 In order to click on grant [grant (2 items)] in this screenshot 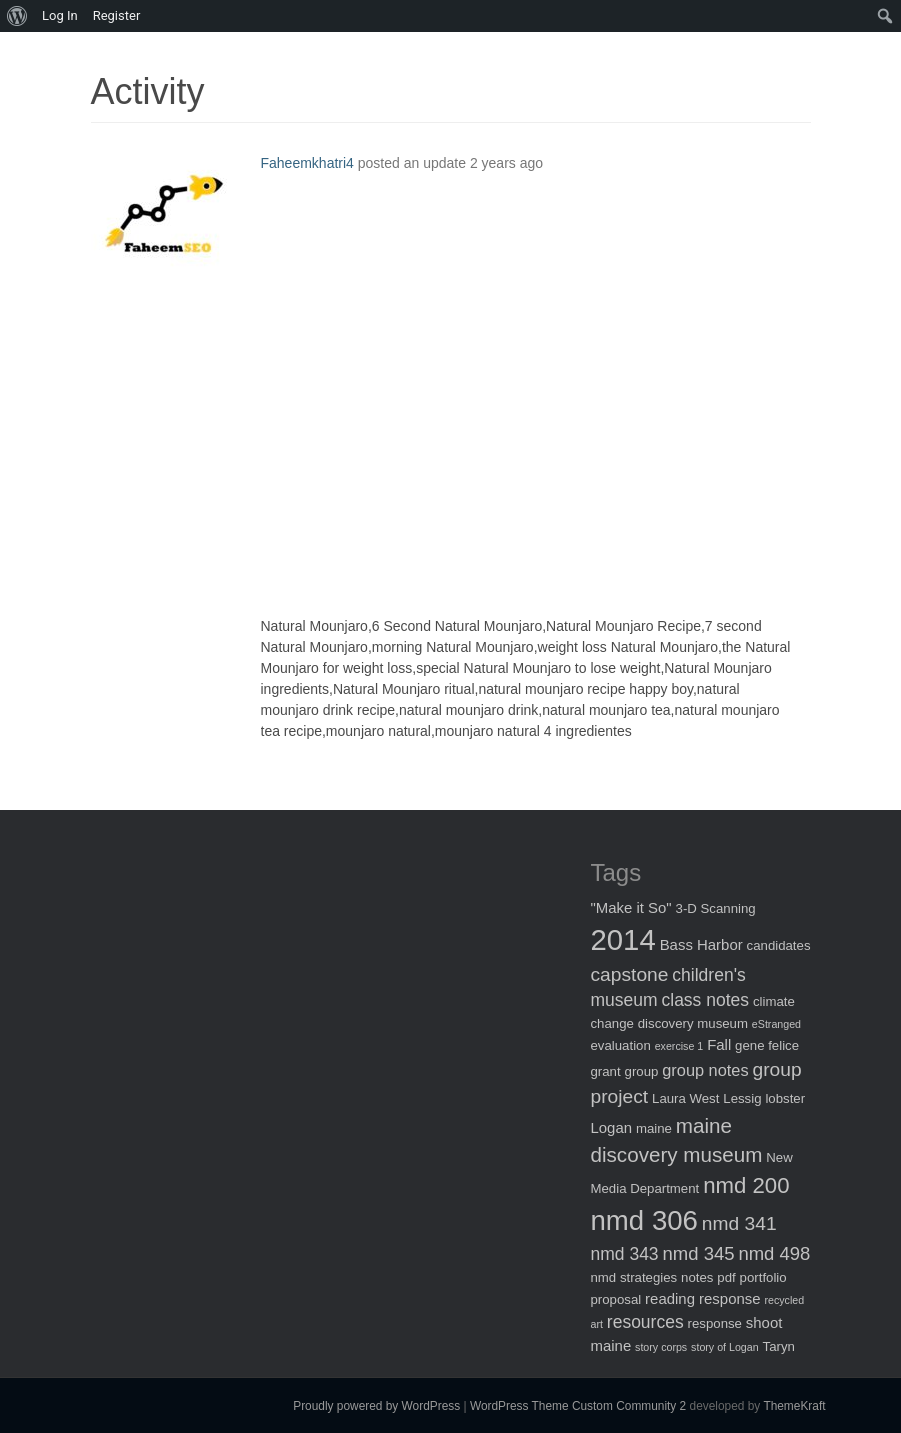, I will do `click(606, 1071)`.